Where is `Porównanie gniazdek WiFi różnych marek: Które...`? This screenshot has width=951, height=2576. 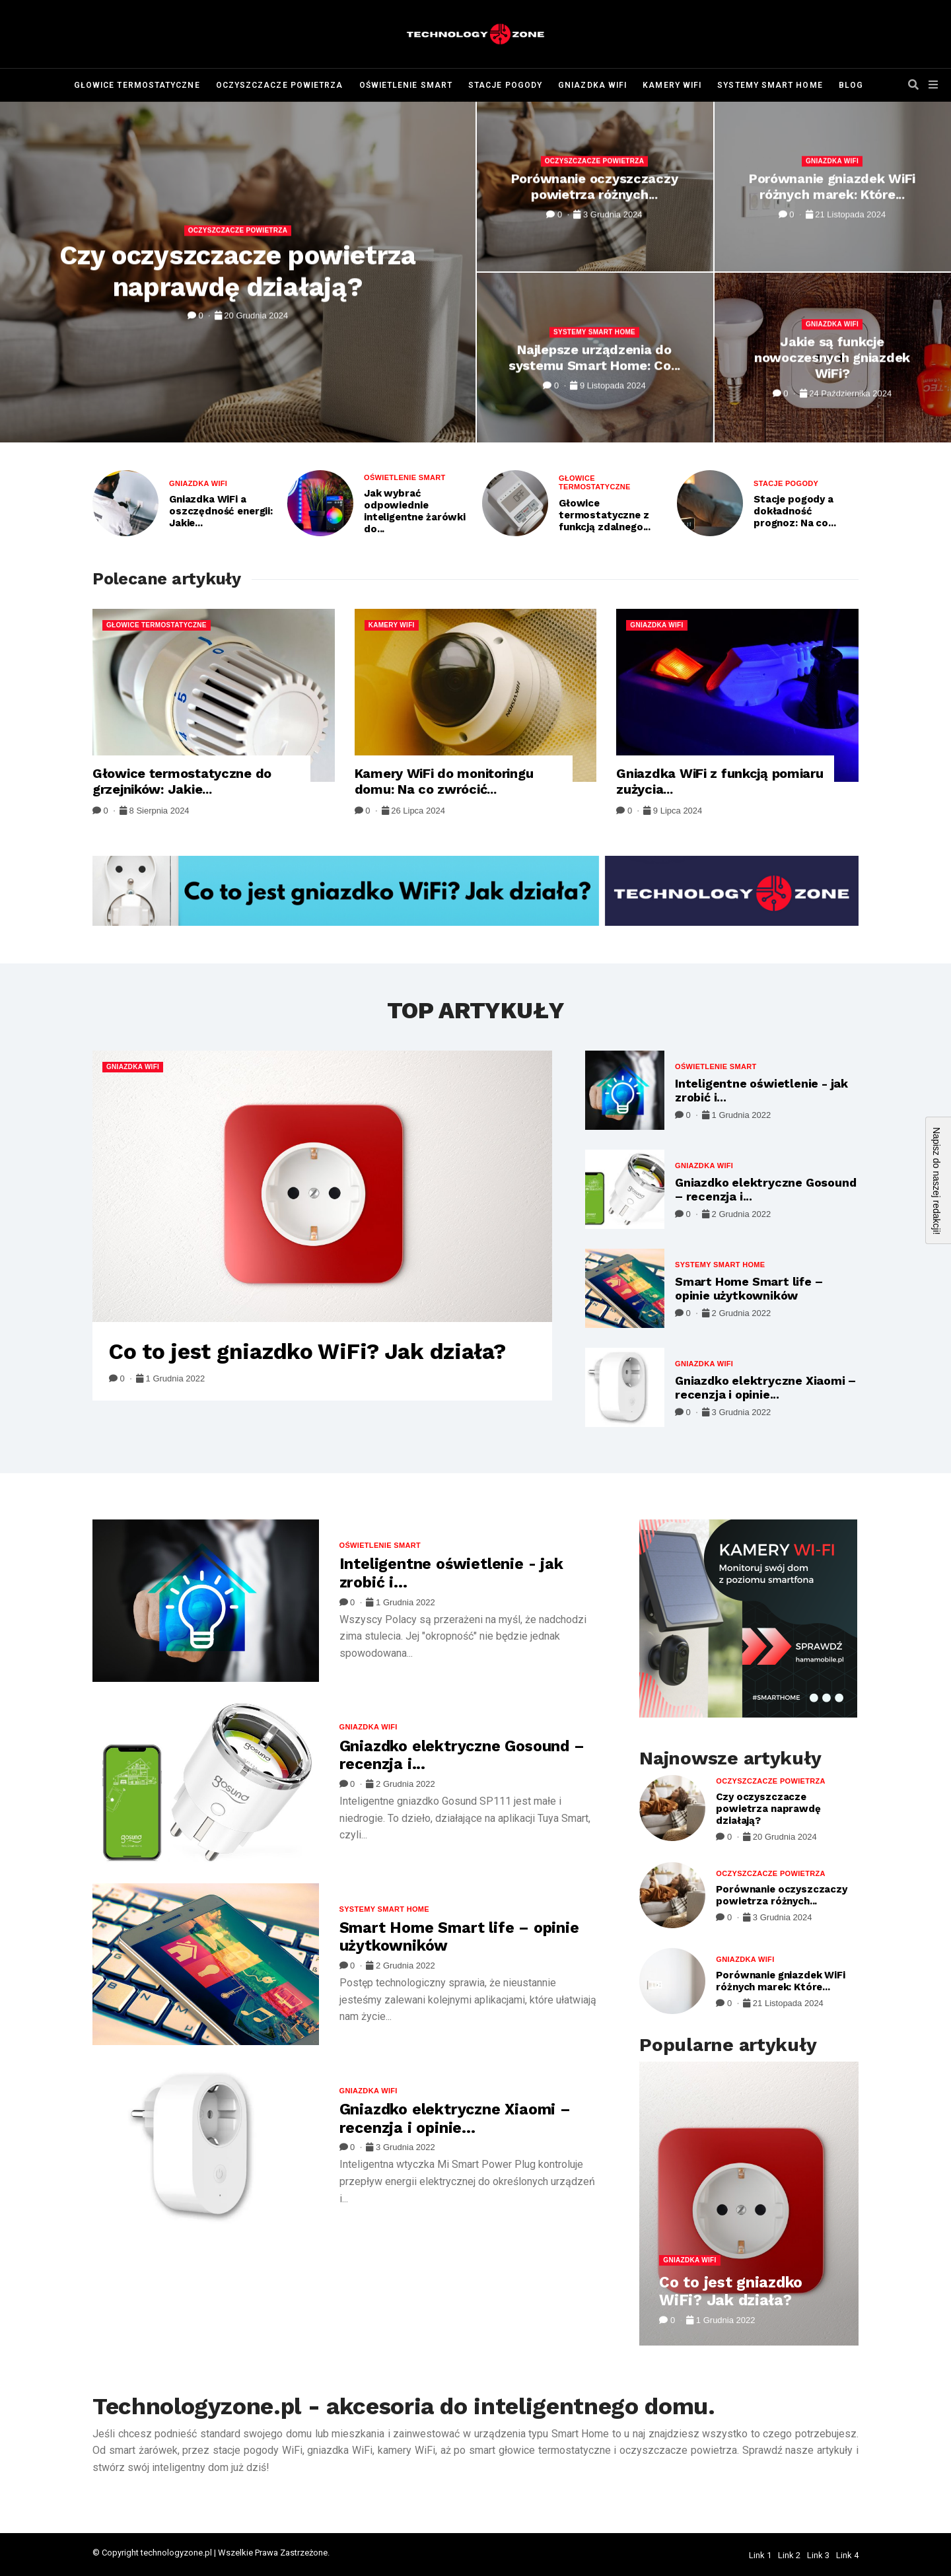 Porównanie gniazdek WiFi różnych marek: Które... is located at coordinates (832, 186).